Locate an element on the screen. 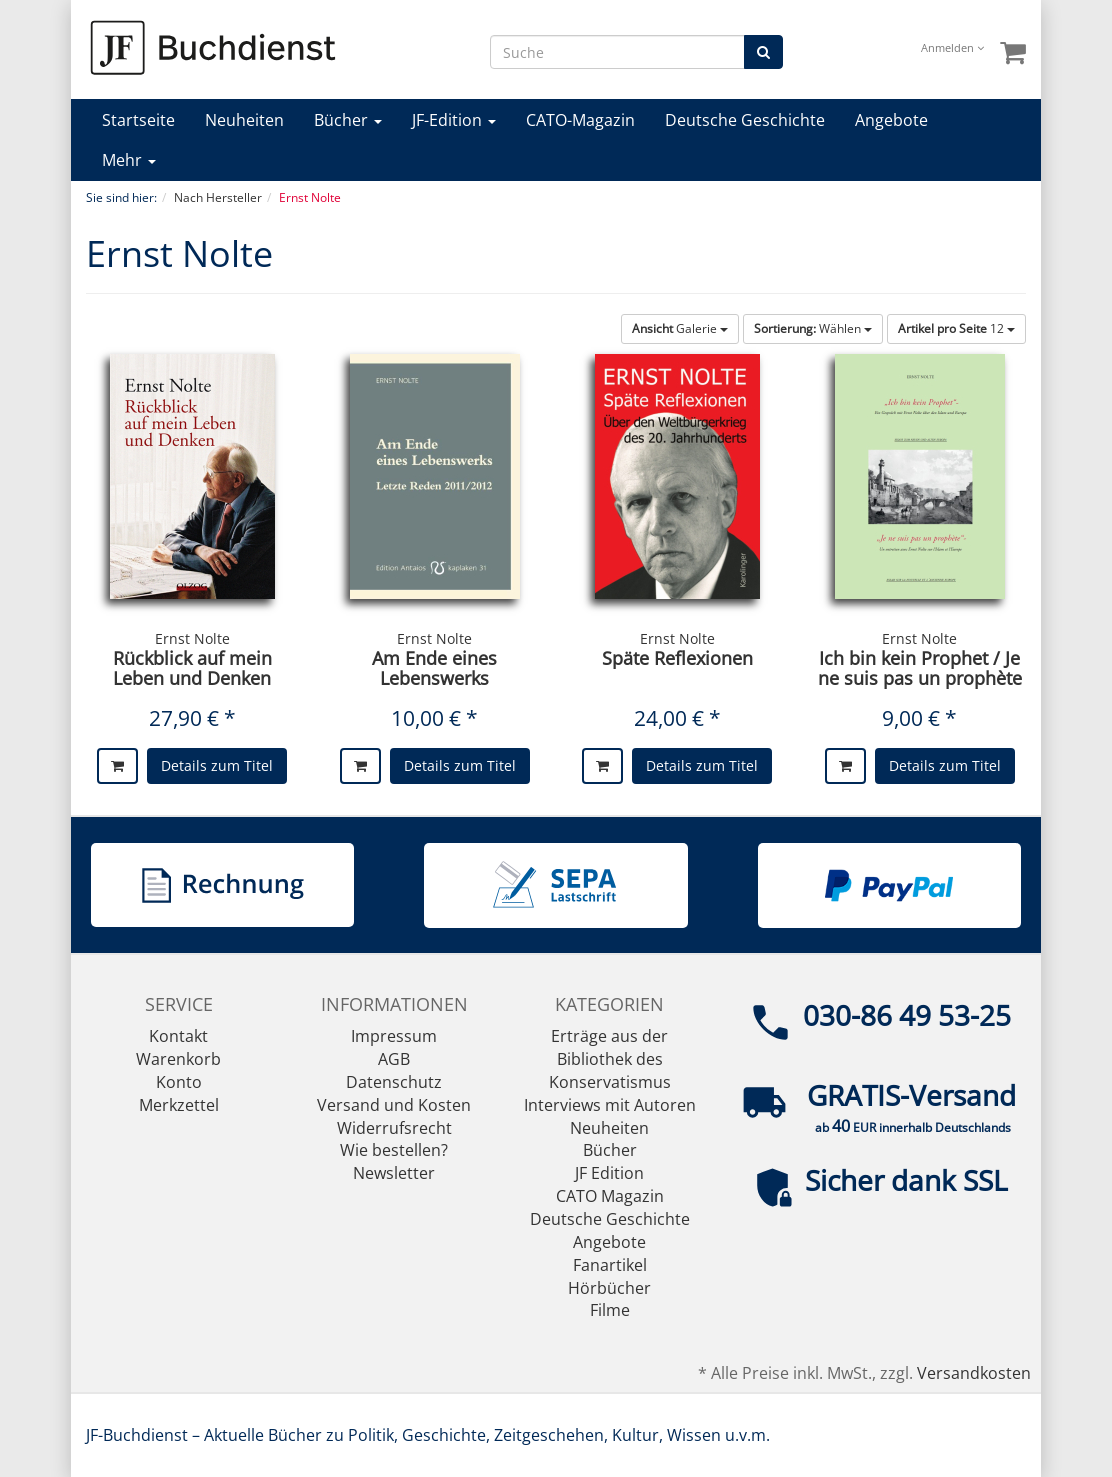 The height and width of the screenshot is (1477, 1112). Konto is located at coordinates (179, 1082).